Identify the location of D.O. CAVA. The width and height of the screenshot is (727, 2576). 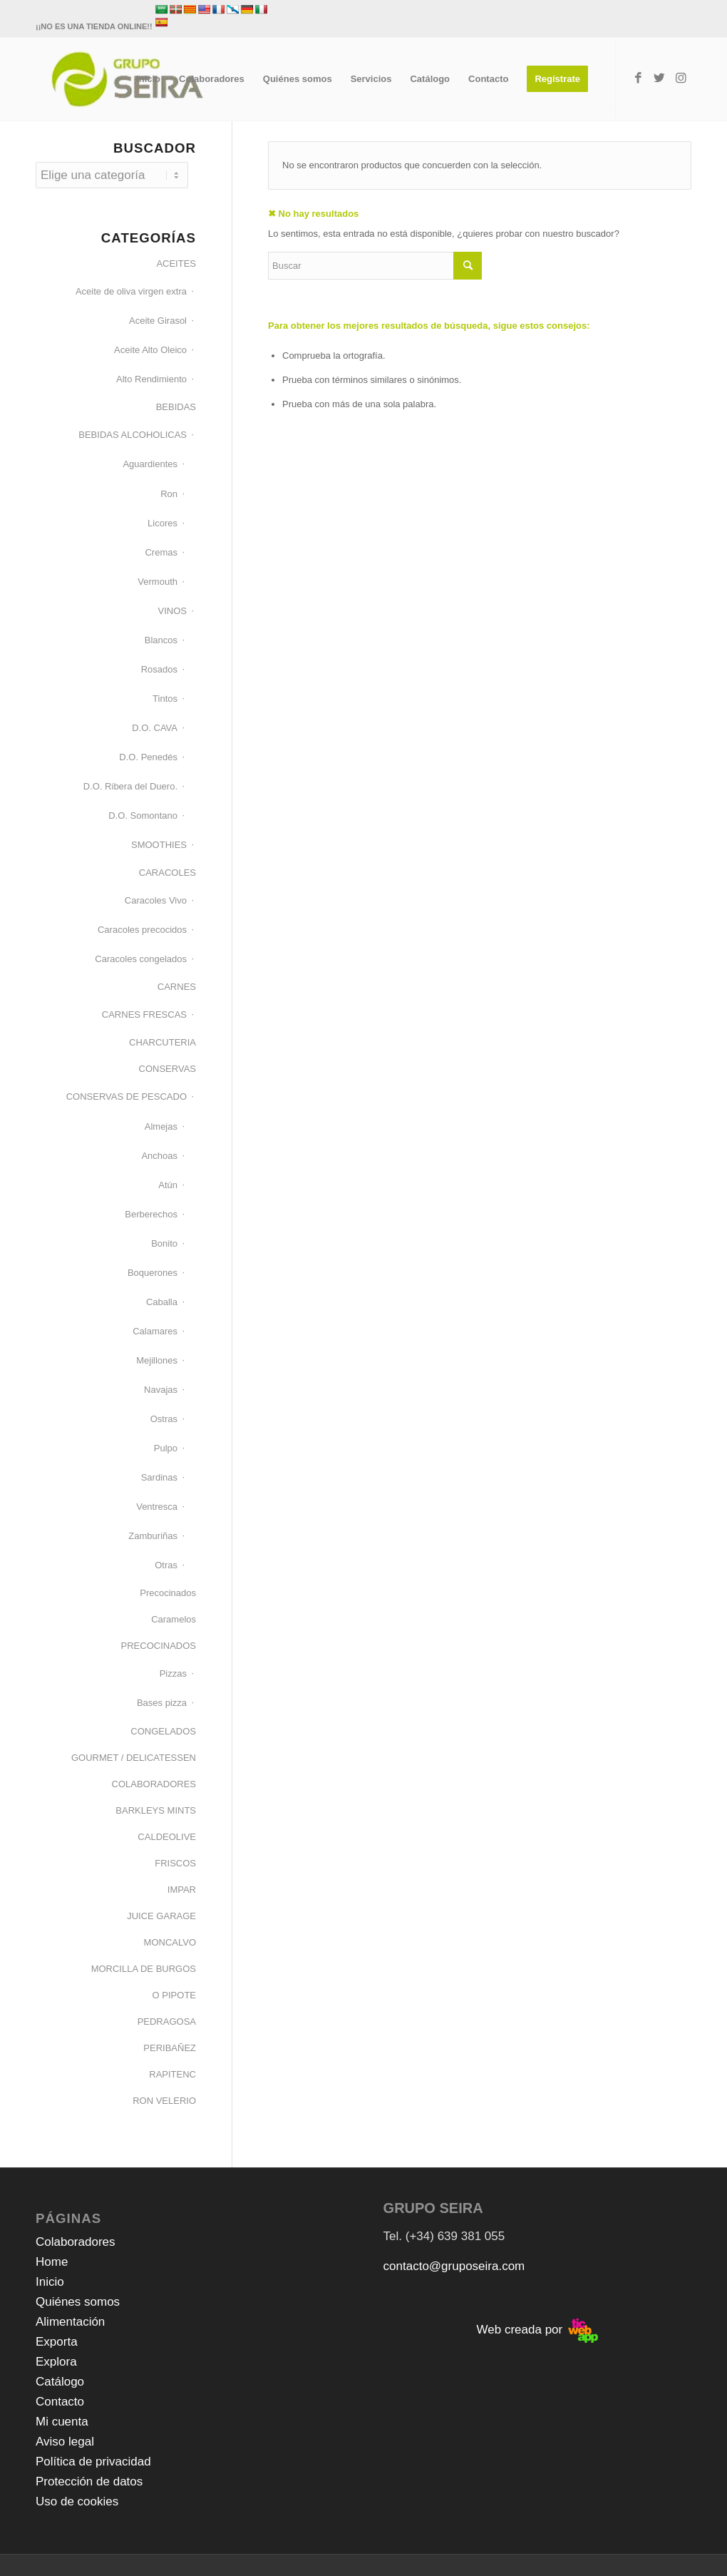
(154, 727).